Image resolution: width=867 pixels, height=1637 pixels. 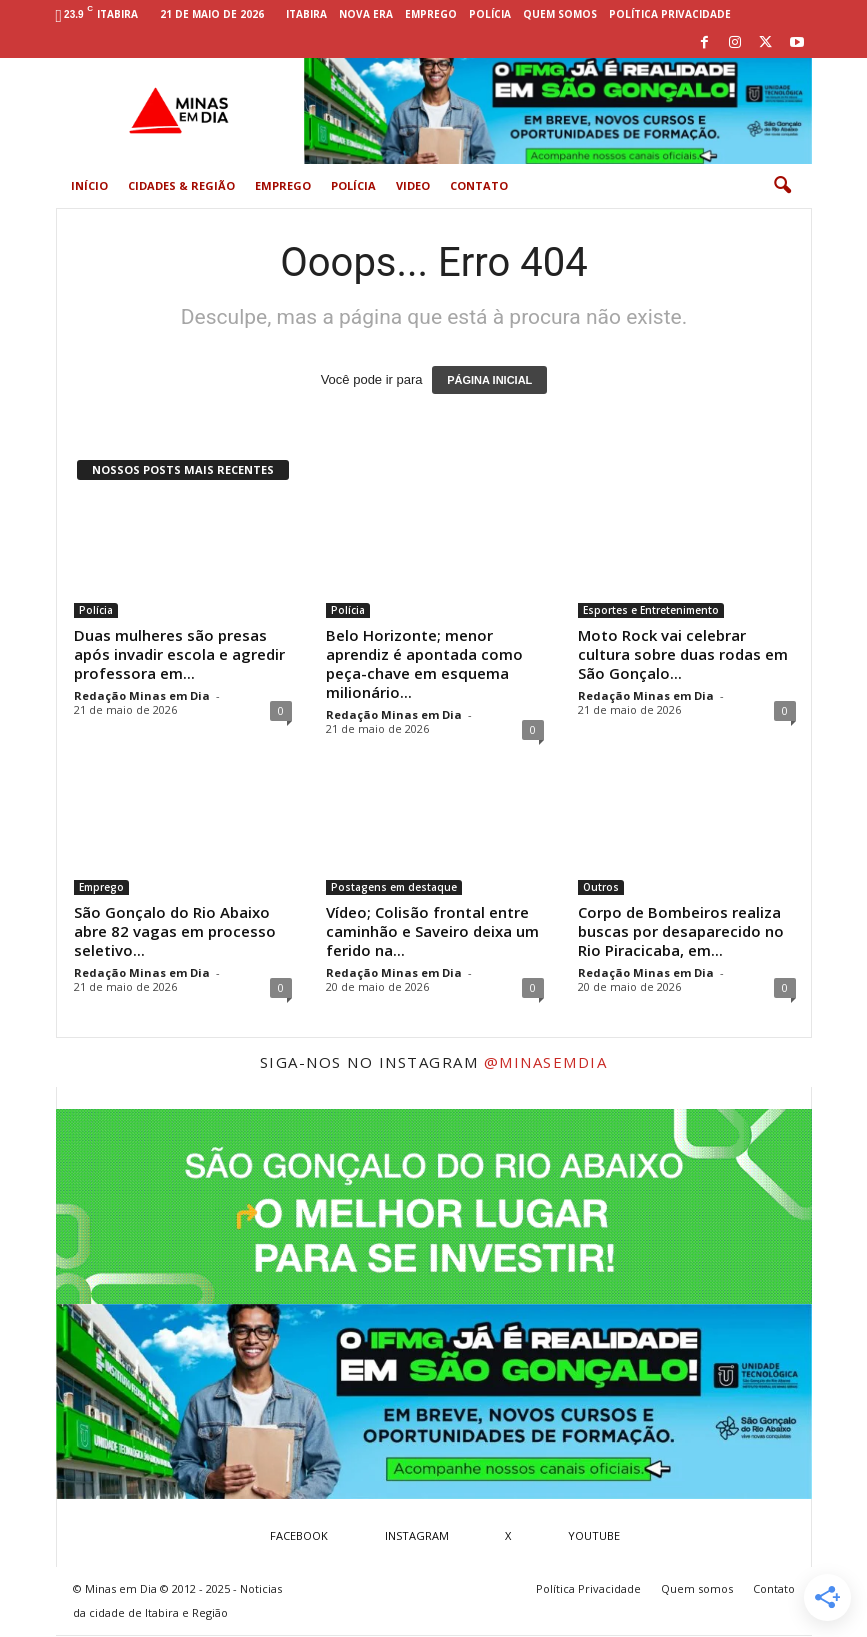 What do you see at coordinates (413, 185) in the screenshot?
I see `Video` at bounding box center [413, 185].